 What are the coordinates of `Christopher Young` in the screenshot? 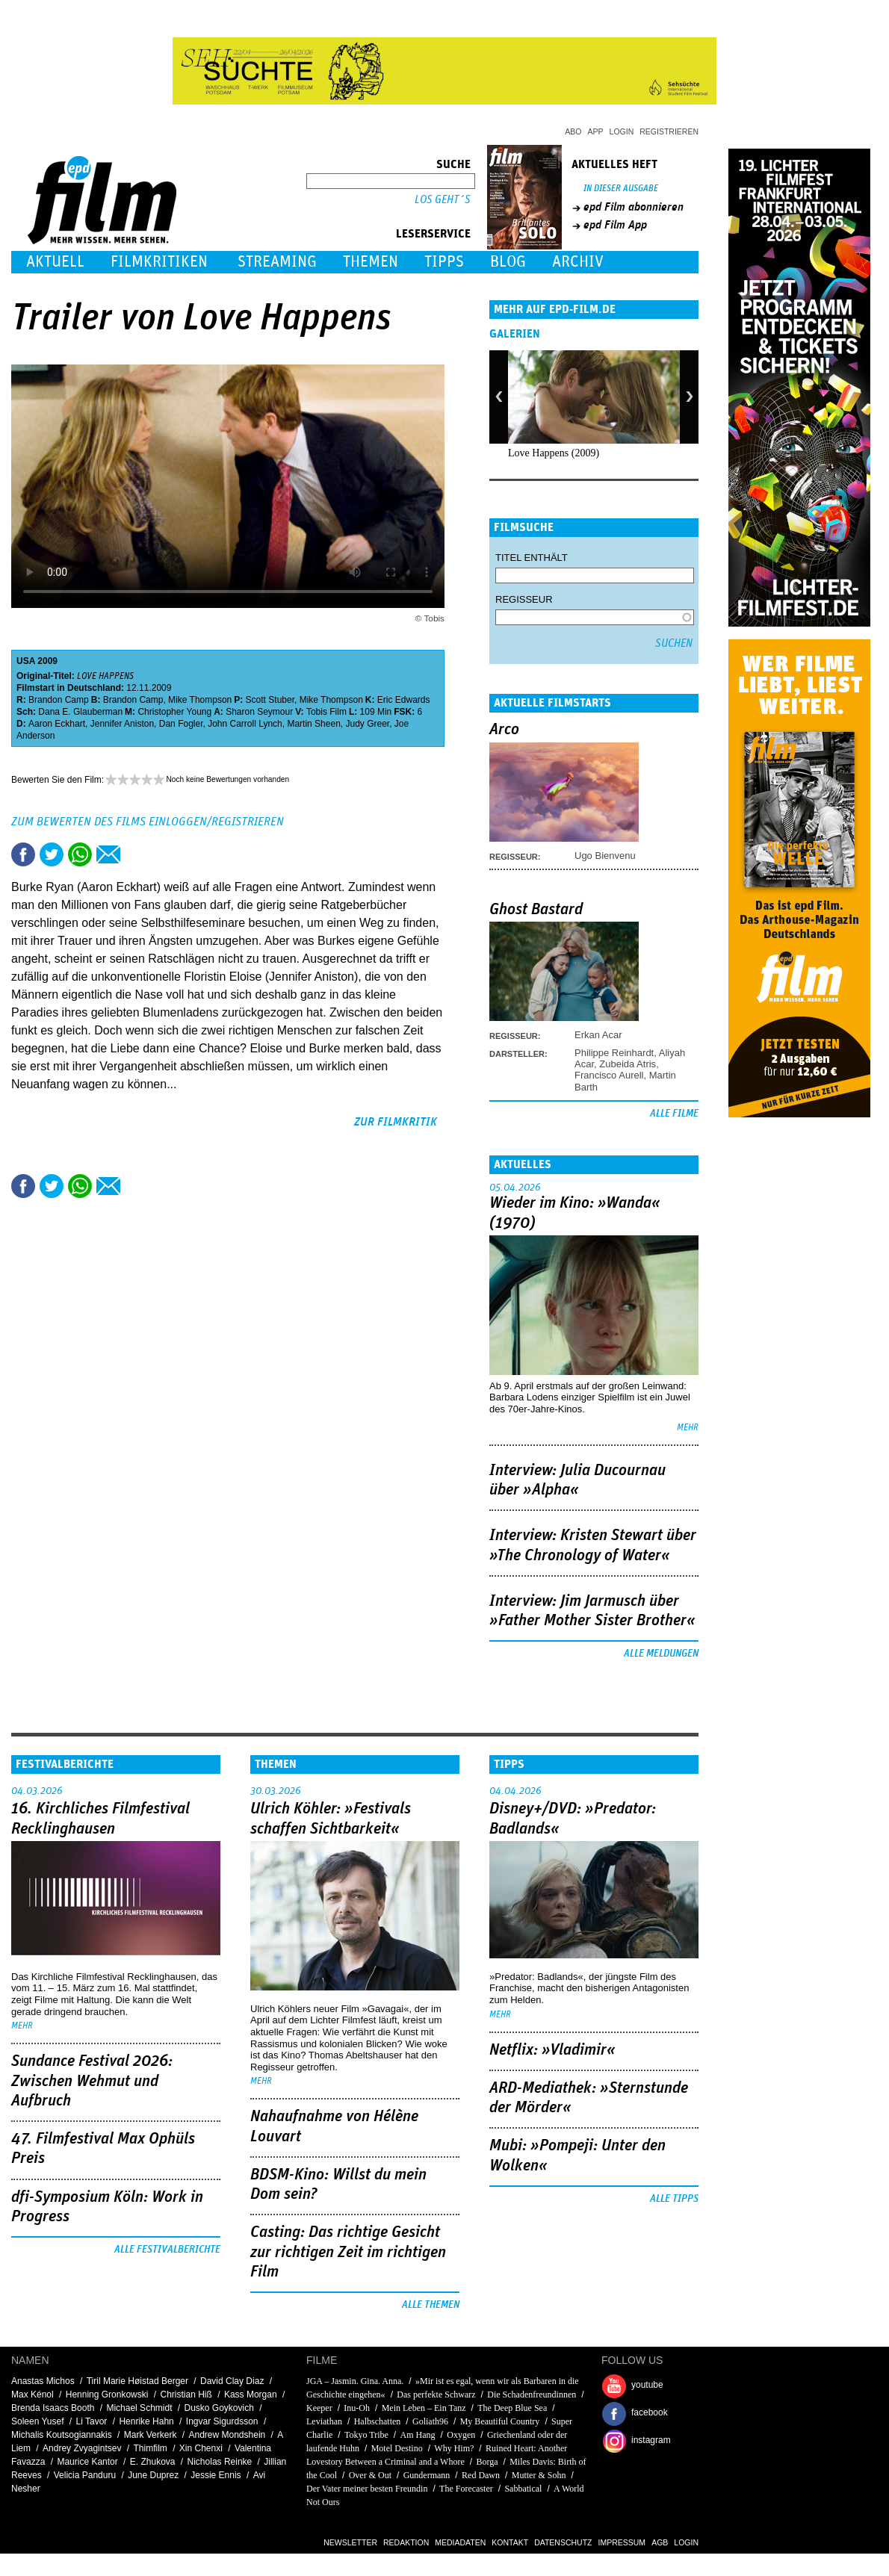 It's located at (174, 712).